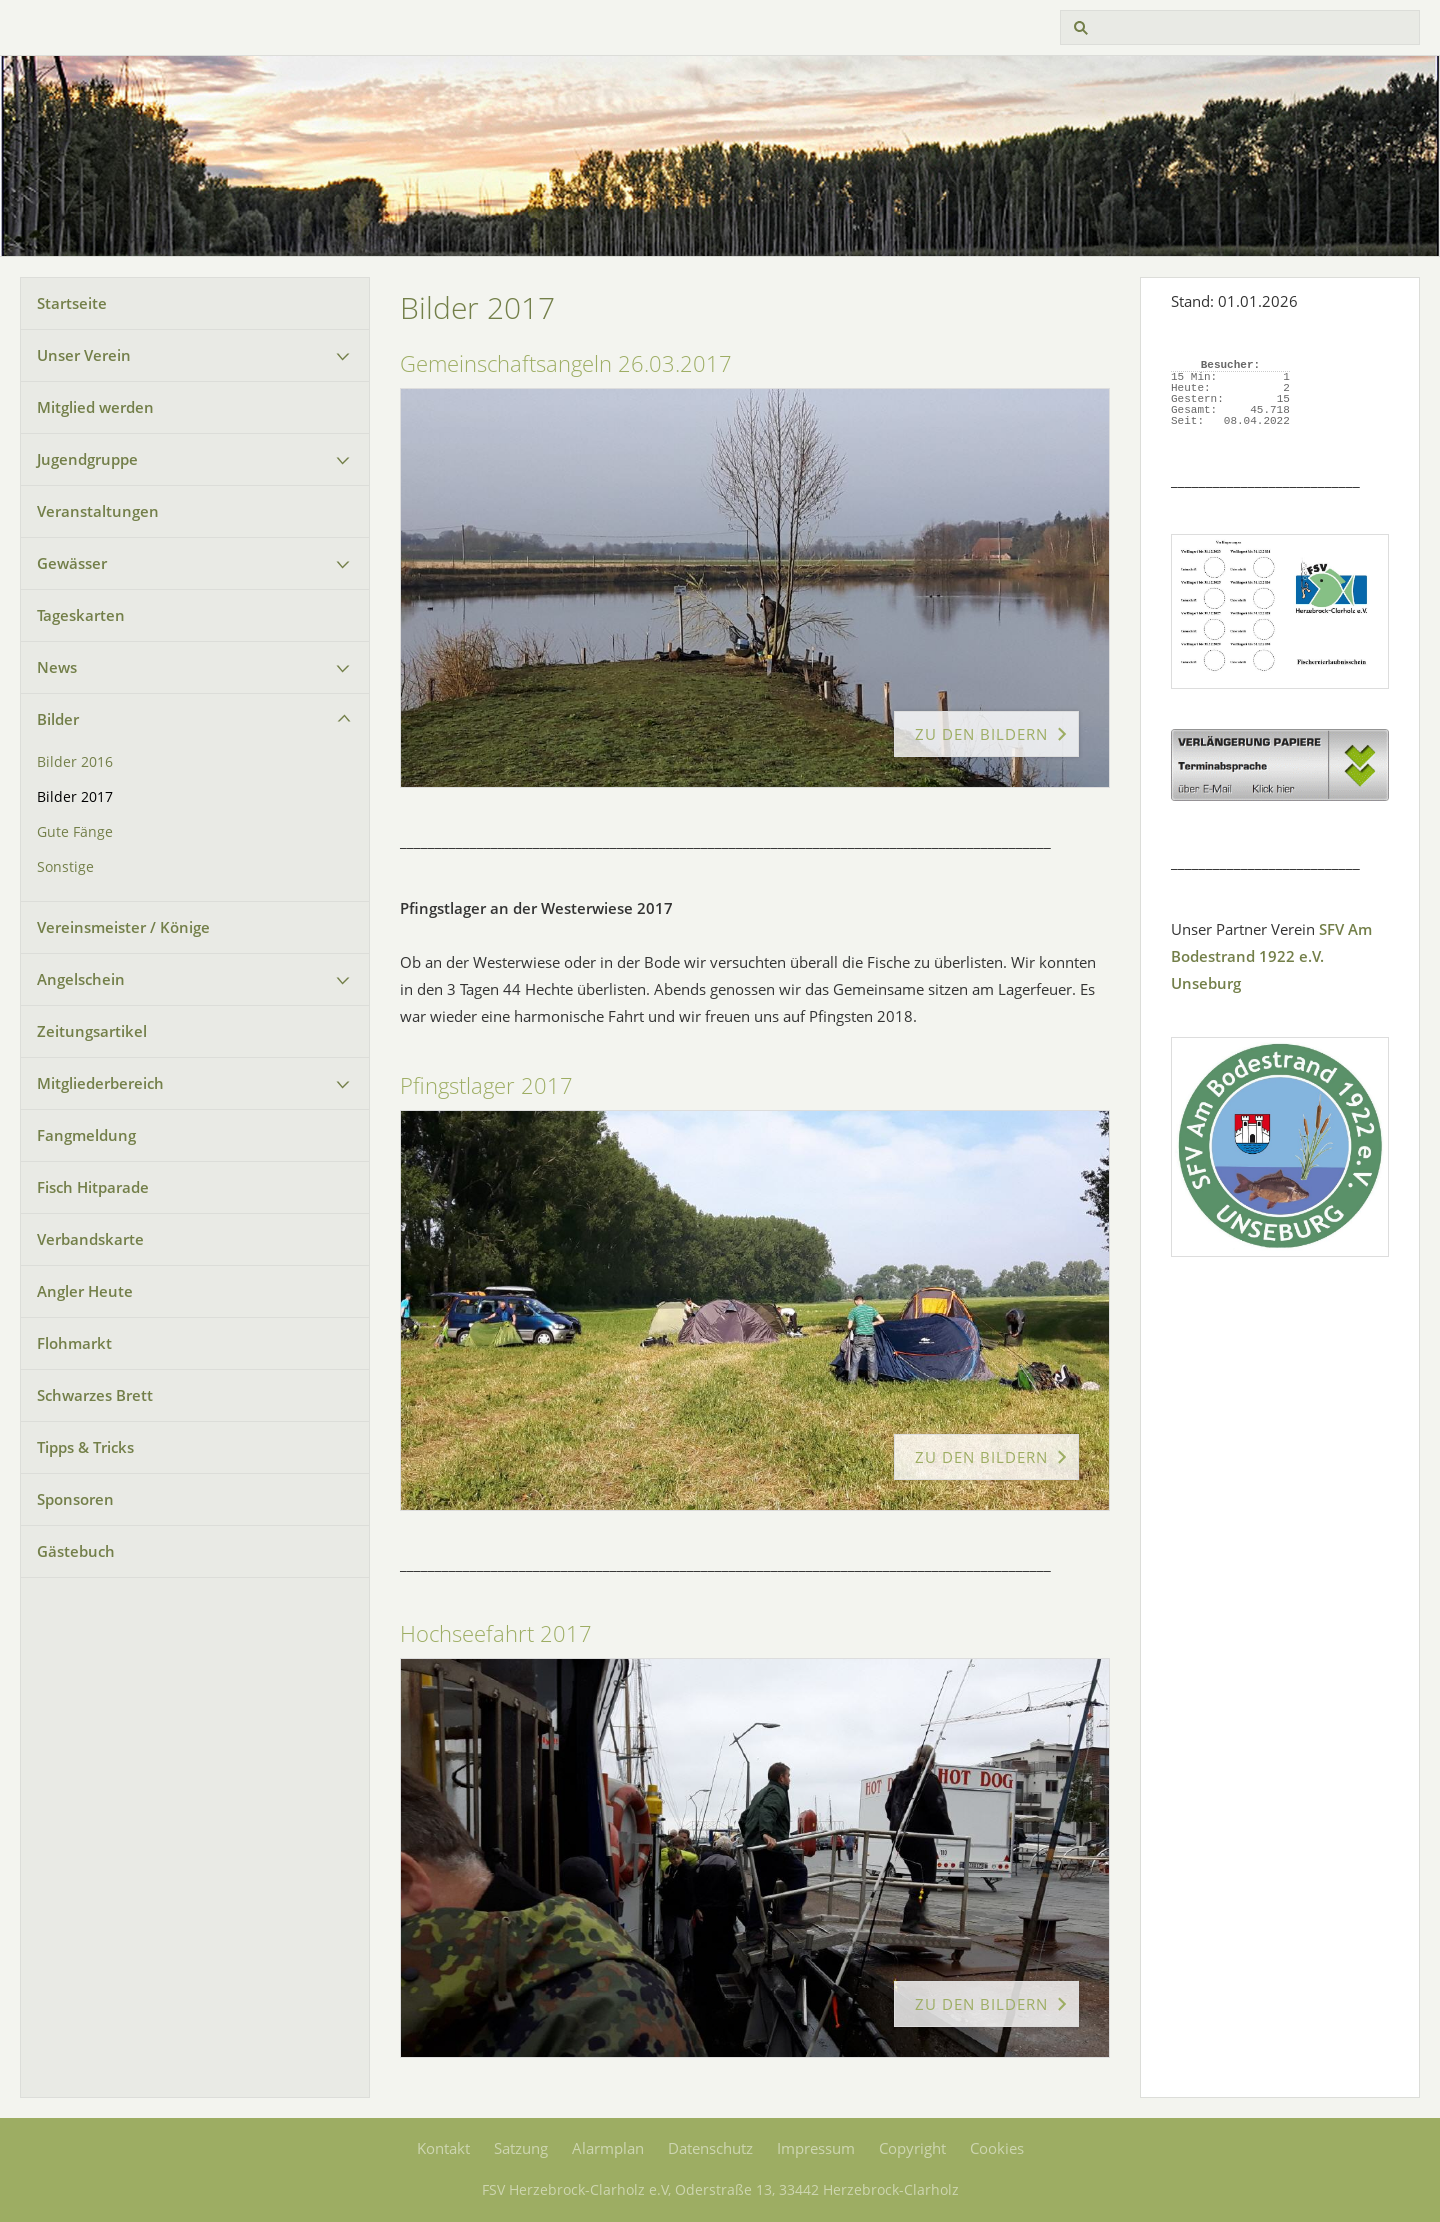  Describe the element at coordinates (72, 303) in the screenshot. I see `Startseite` at that location.